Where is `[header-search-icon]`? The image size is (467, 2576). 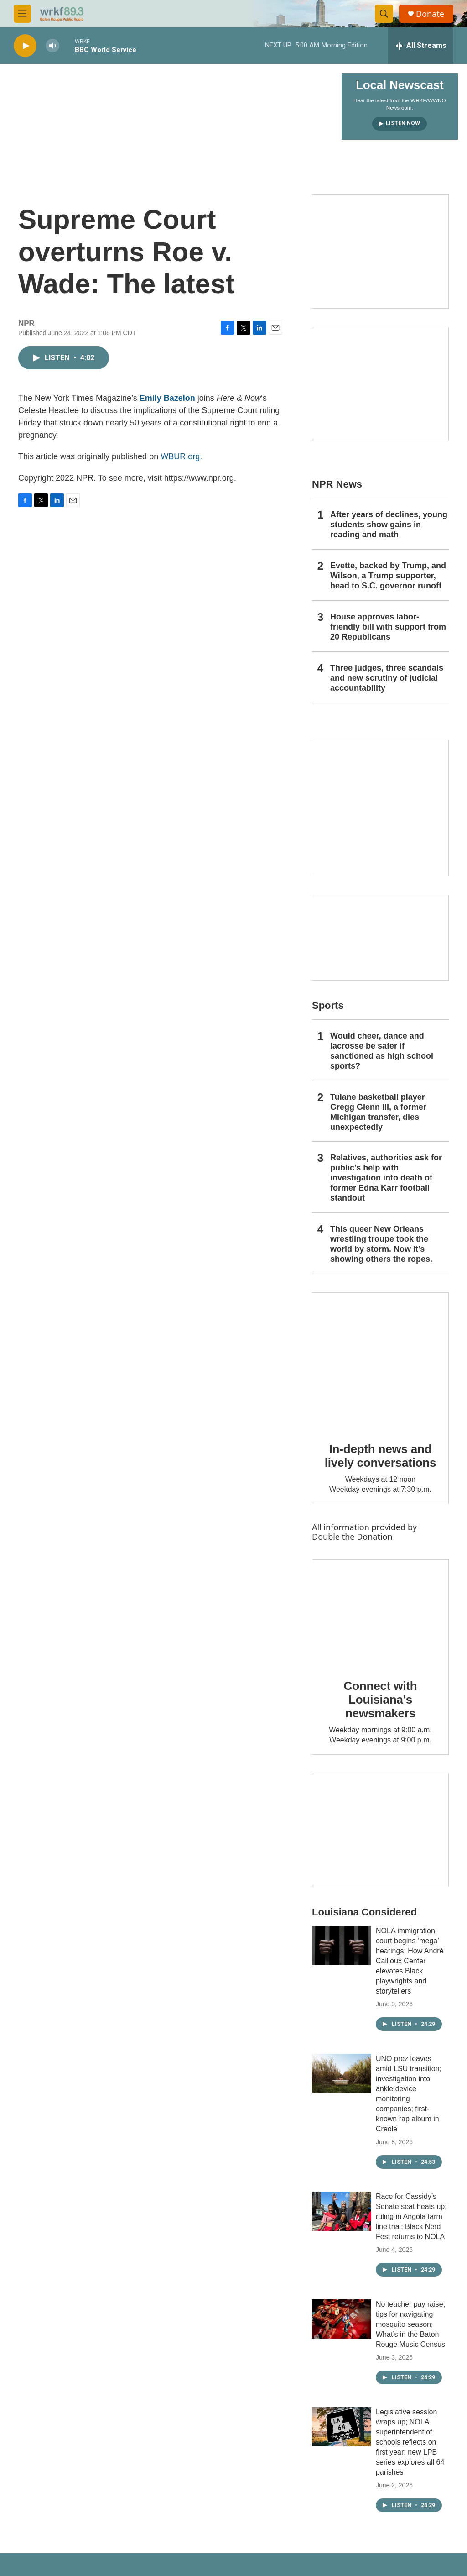 [header-search-icon] is located at coordinates (384, 14).